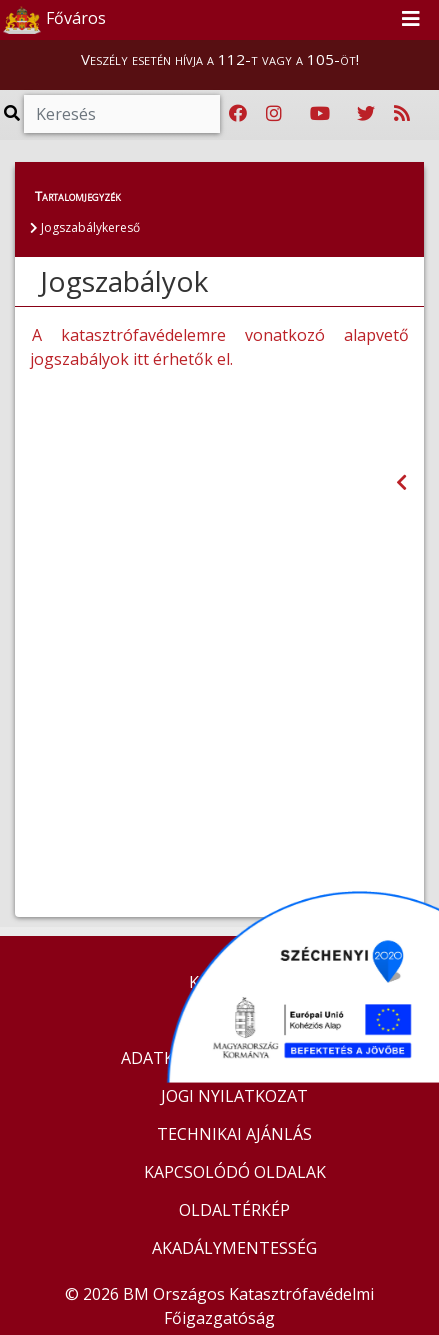 Image resolution: width=439 pixels, height=1335 pixels. I want to click on KAPCSOLÓDÓ OLDALAK, so click(235, 1172).